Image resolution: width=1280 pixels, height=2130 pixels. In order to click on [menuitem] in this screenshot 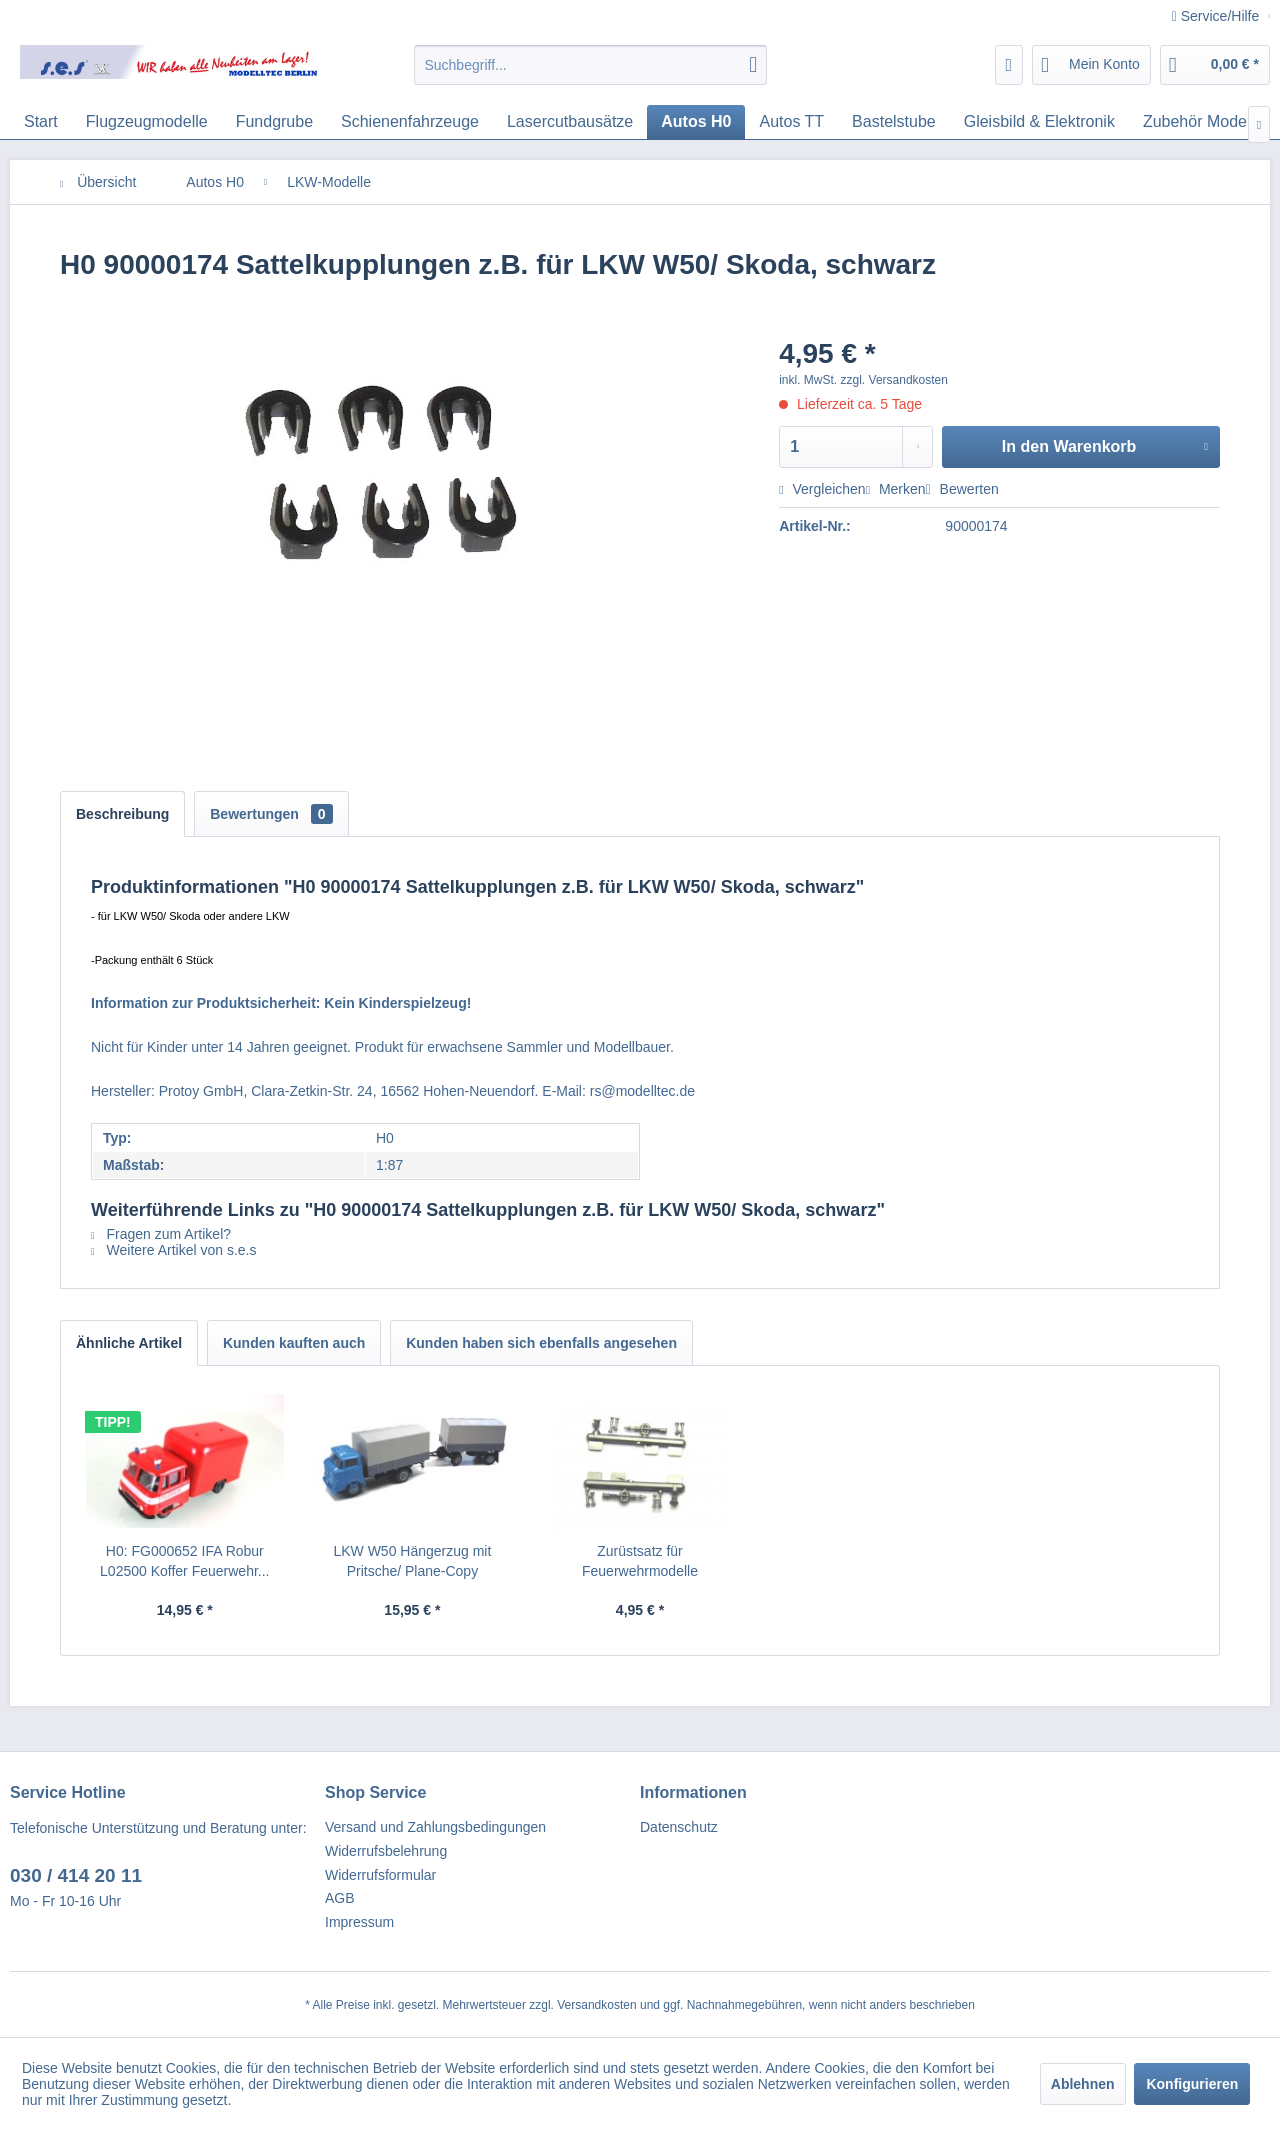, I will do `click(590, 65)`.